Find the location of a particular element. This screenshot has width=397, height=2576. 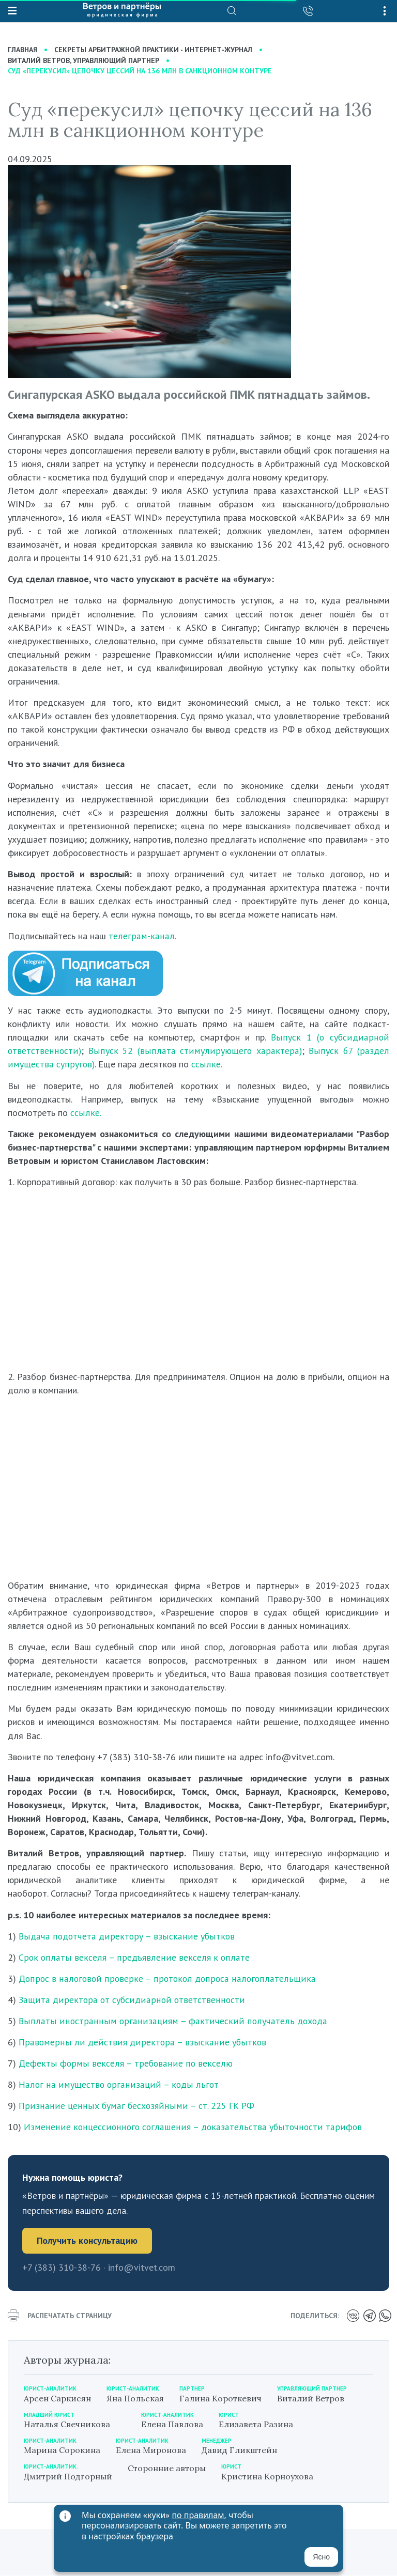

Кристина Корноухова is located at coordinates (267, 2476).